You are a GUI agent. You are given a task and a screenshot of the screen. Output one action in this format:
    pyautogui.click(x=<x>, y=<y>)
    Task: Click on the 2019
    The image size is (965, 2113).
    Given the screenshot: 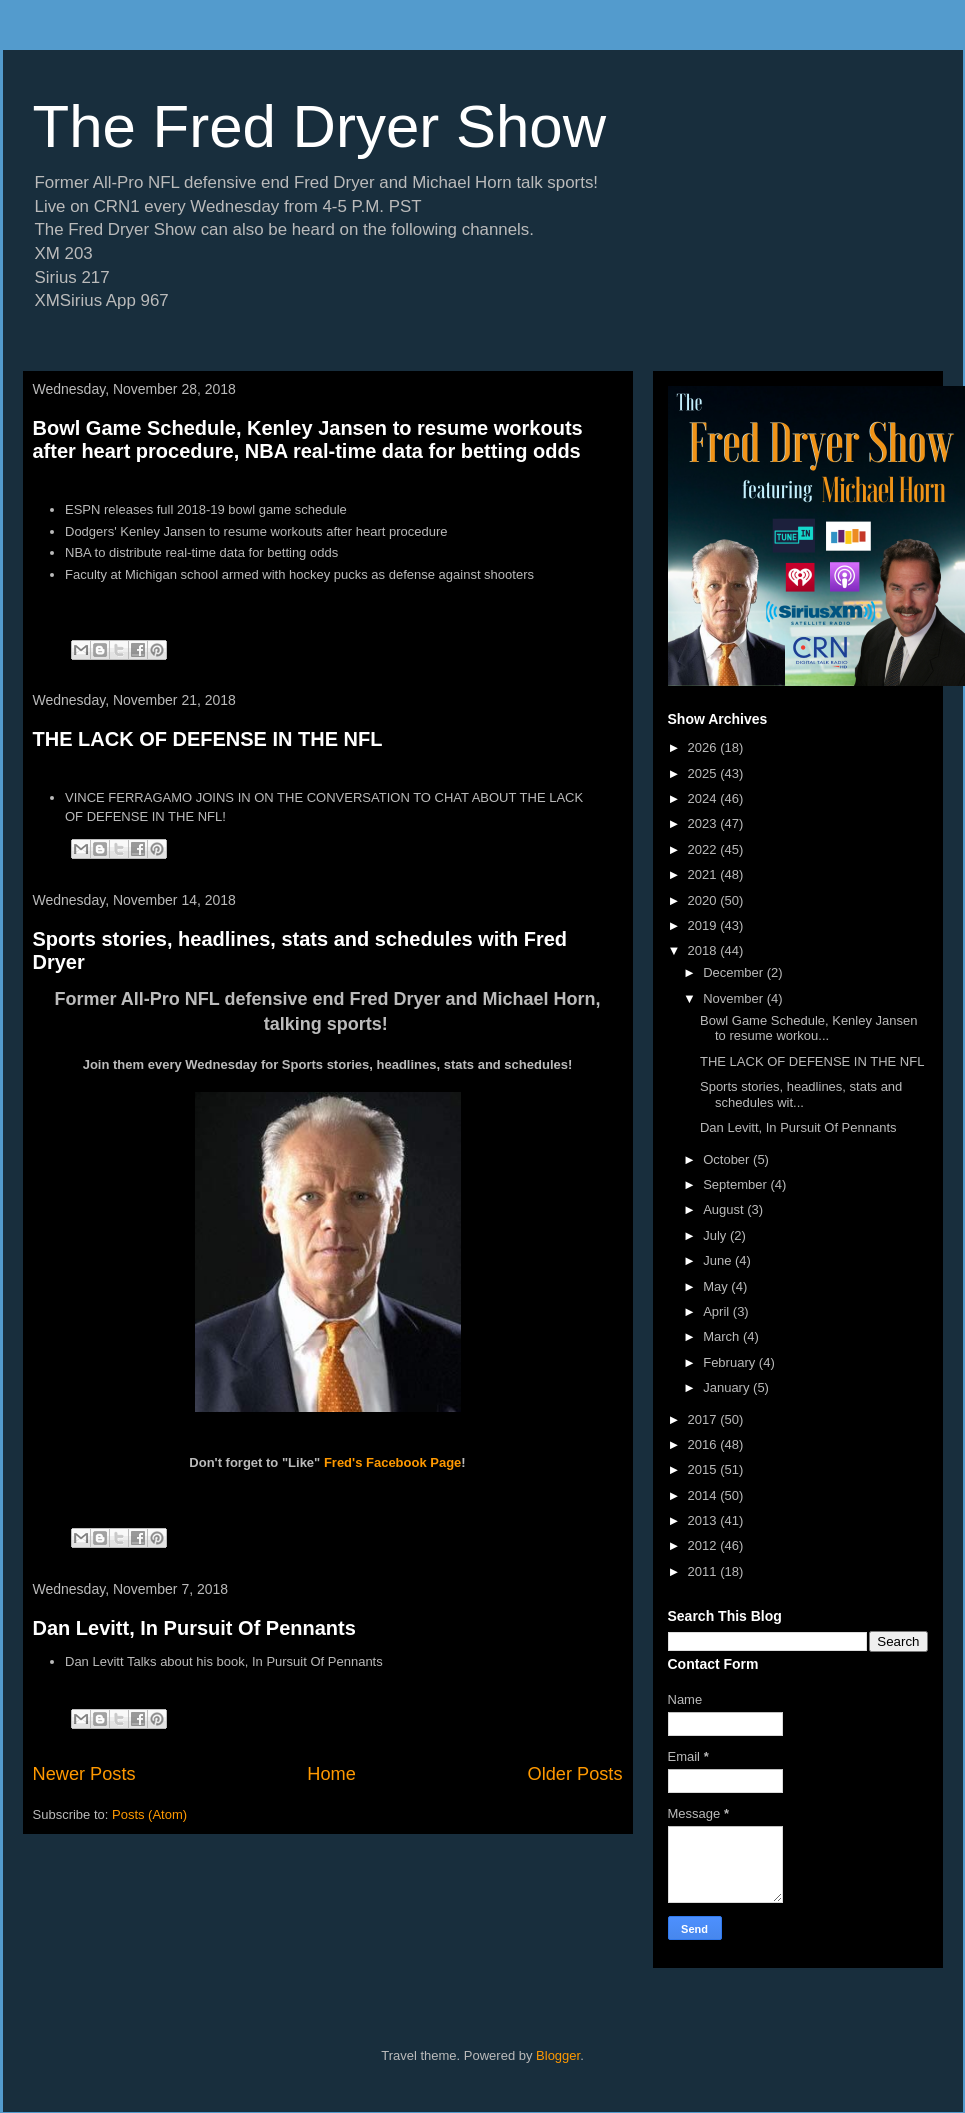 What is the action you would take?
    pyautogui.click(x=704, y=925)
    